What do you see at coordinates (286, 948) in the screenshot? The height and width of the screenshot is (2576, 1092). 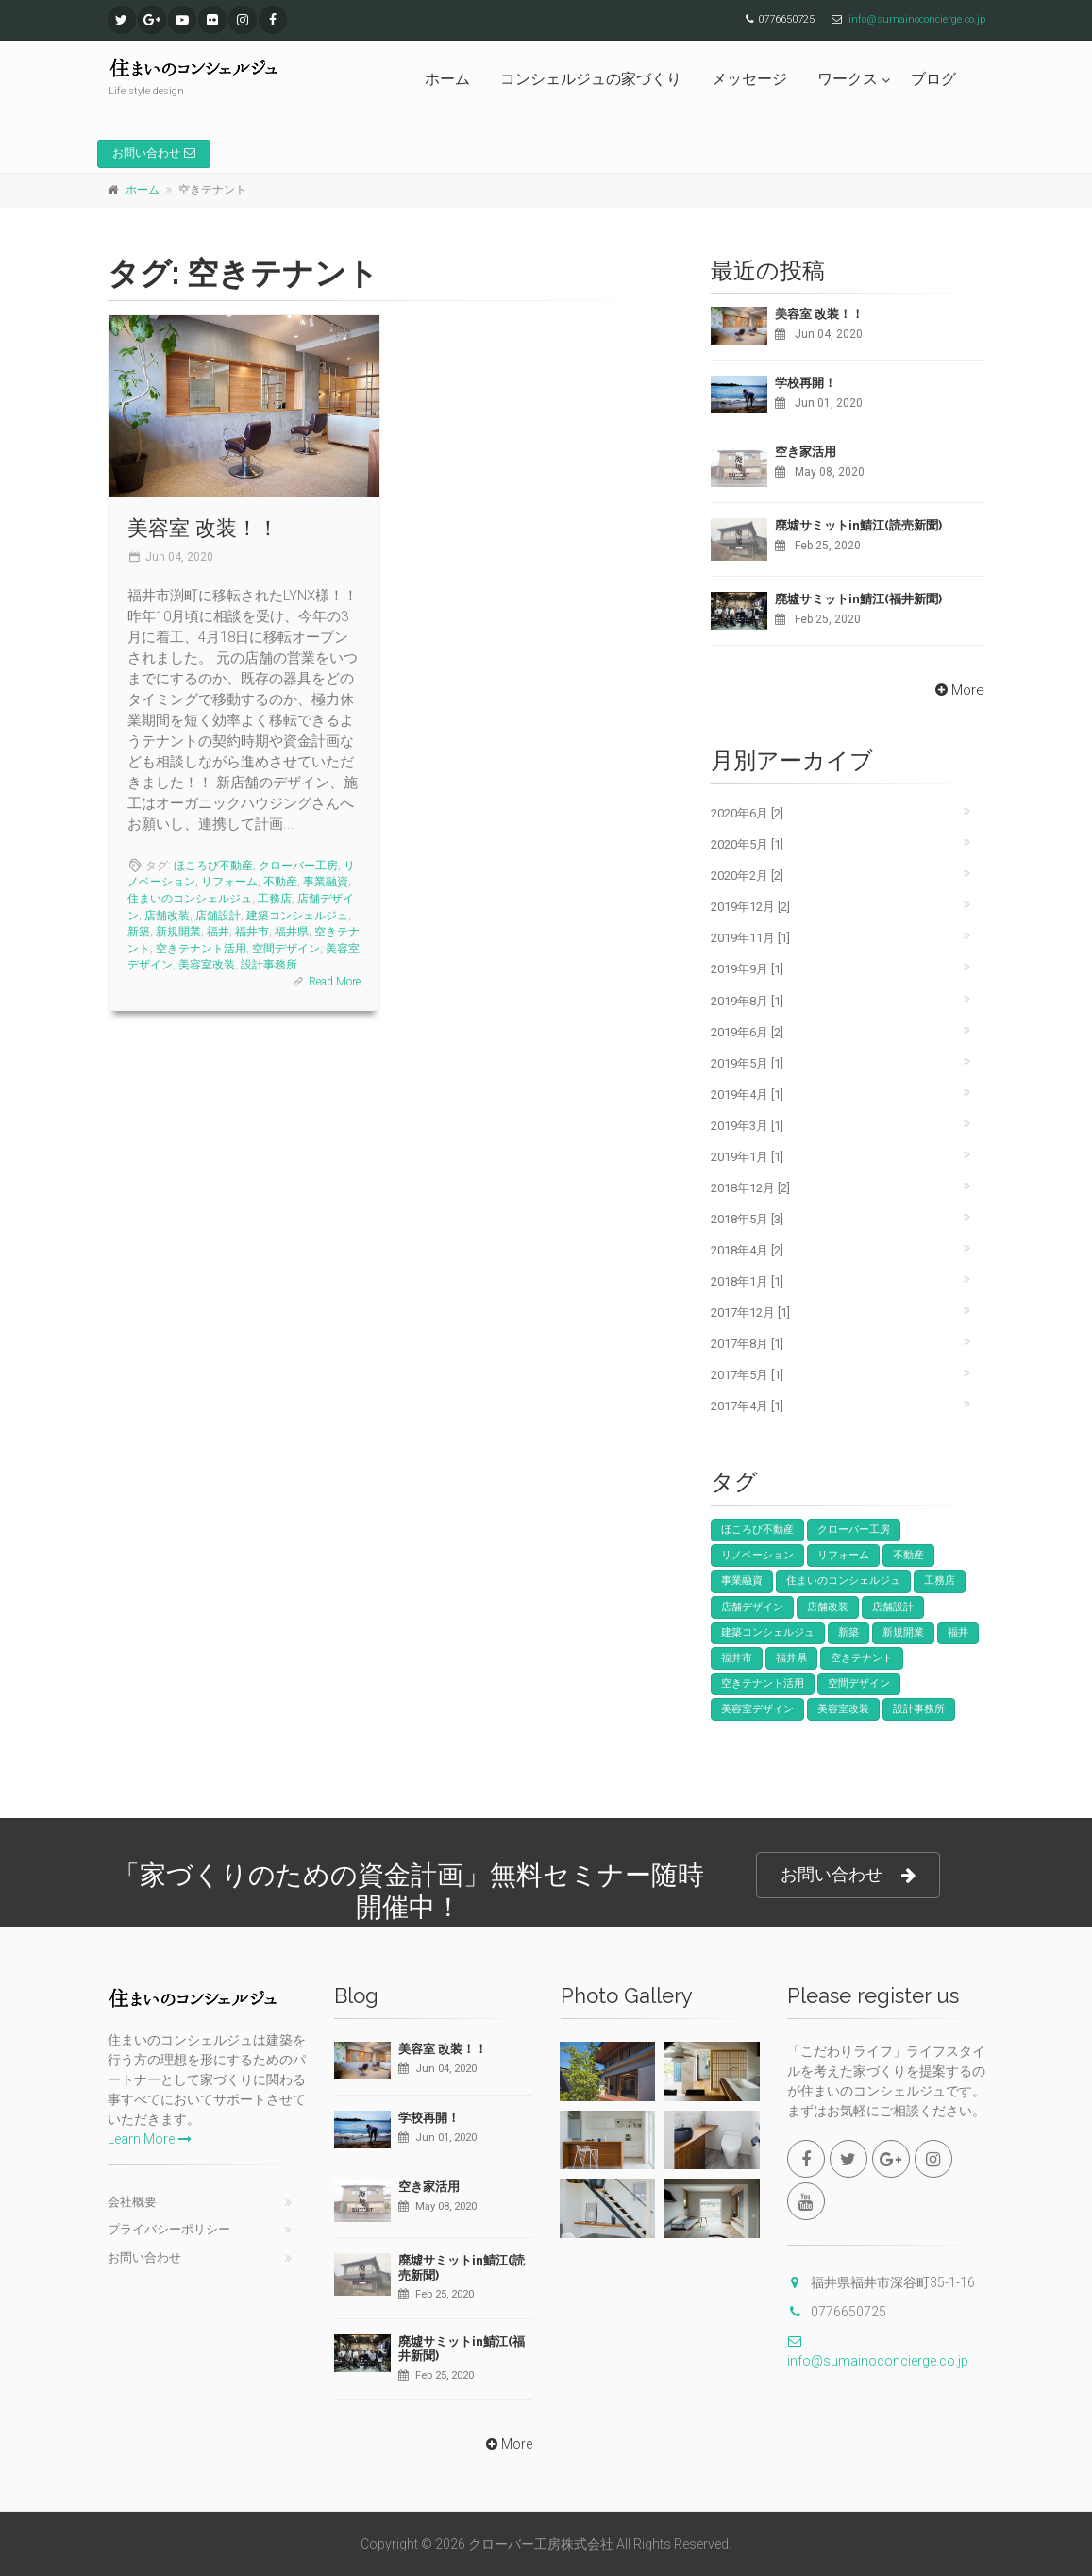 I see `空間デザイン` at bounding box center [286, 948].